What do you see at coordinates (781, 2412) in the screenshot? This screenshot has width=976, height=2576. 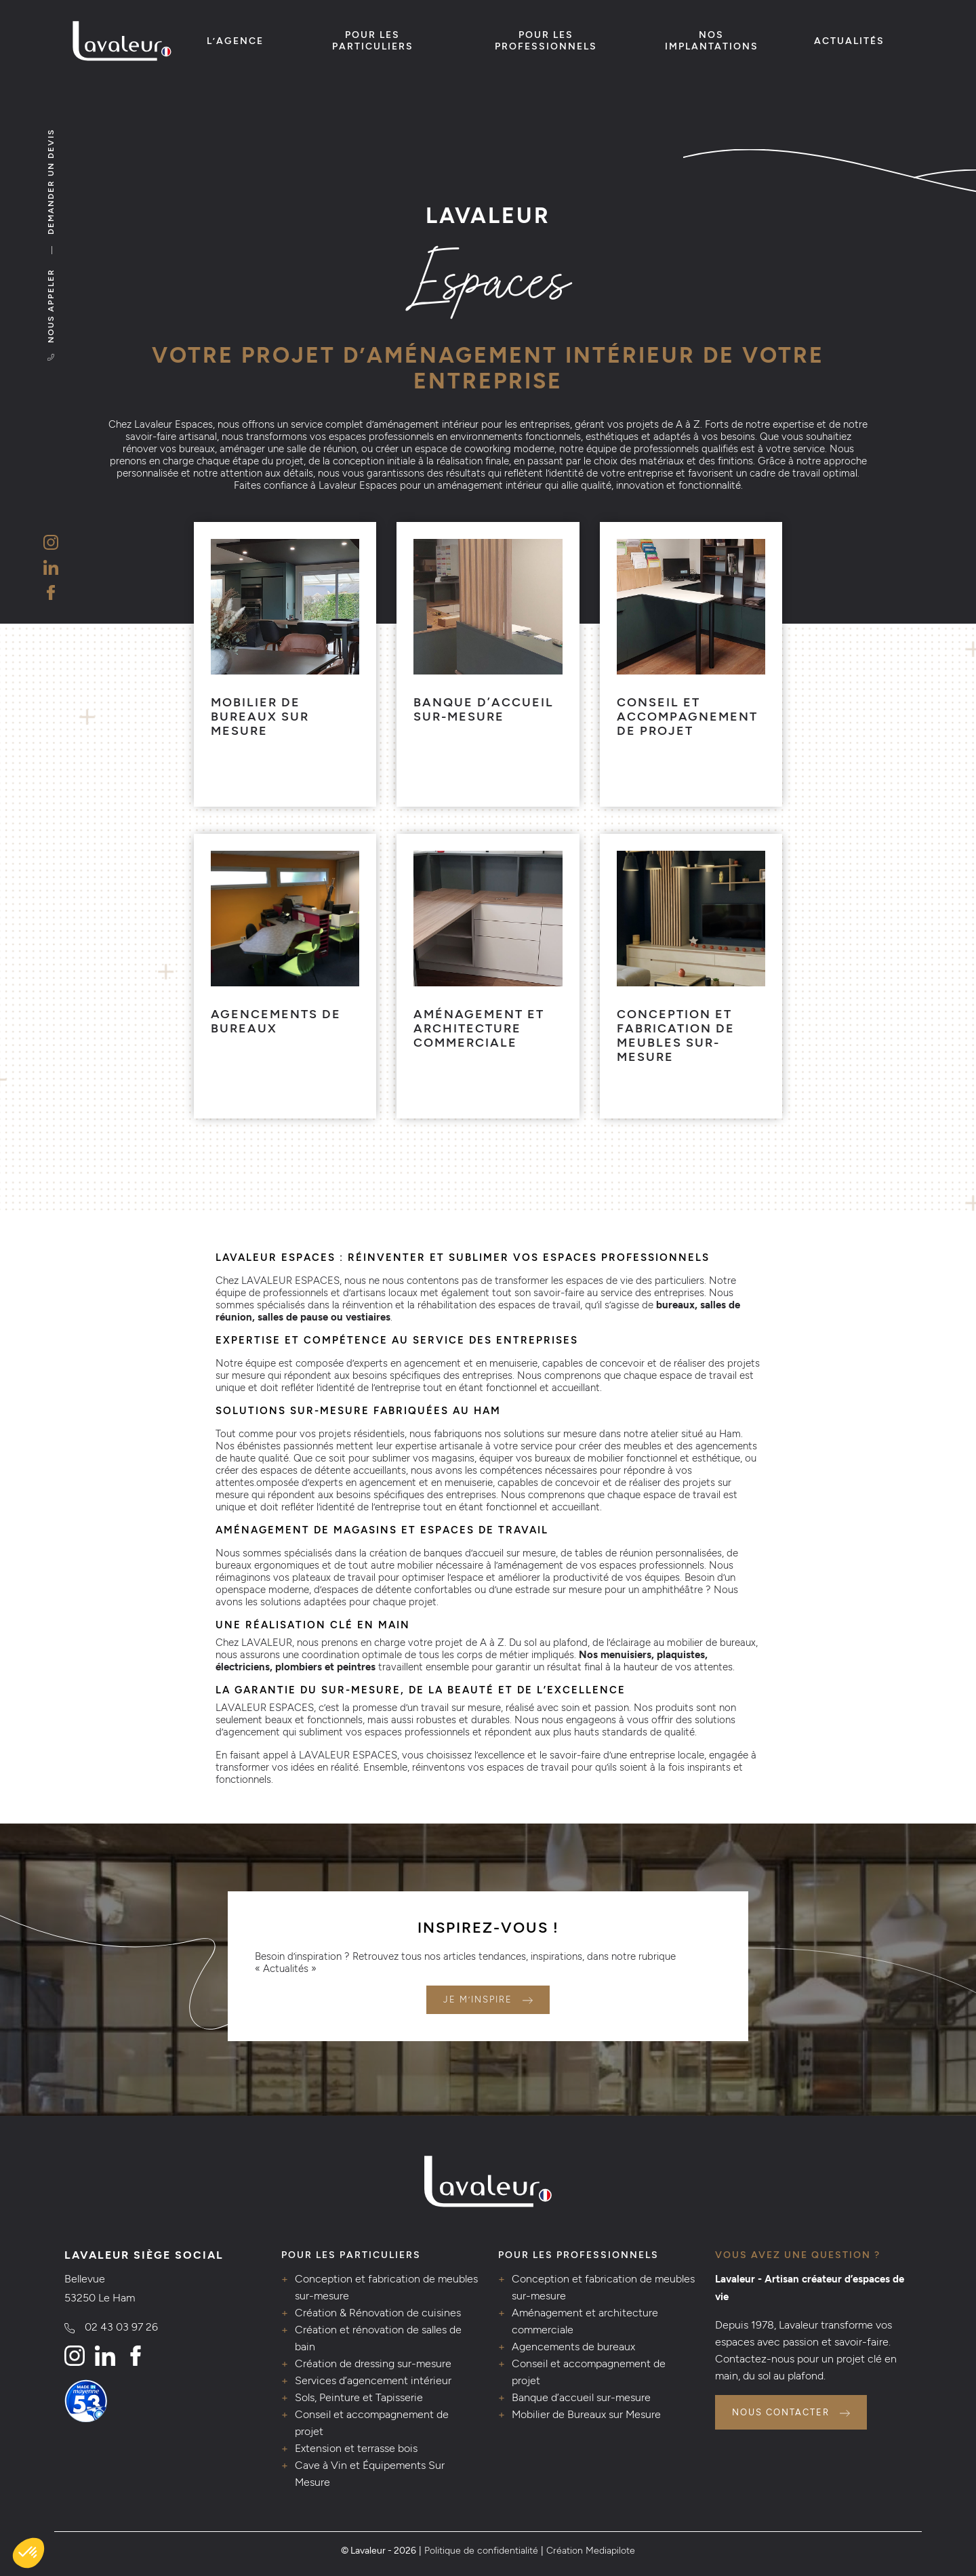 I see `Nous contacter` at bounding box center [781, 2412].